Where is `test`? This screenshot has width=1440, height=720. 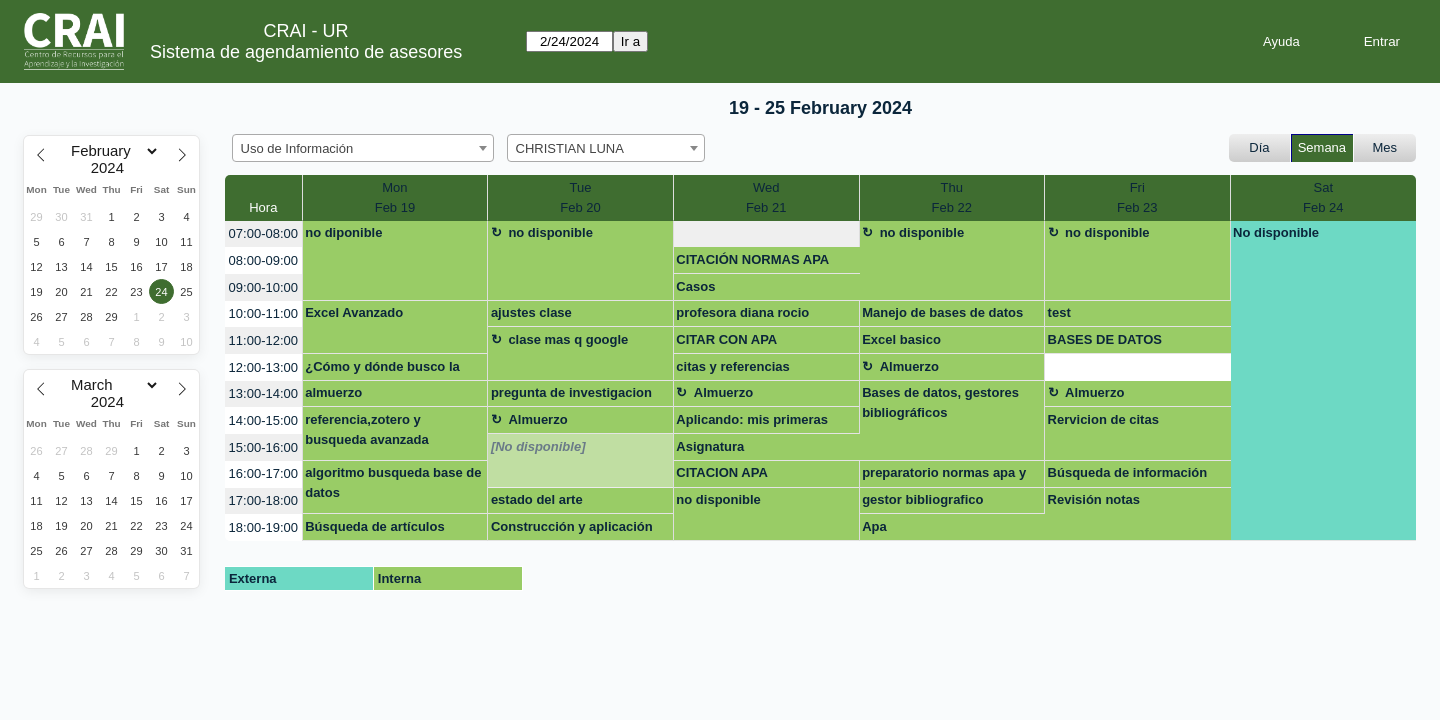 test is located at coordinates (1059, 312).